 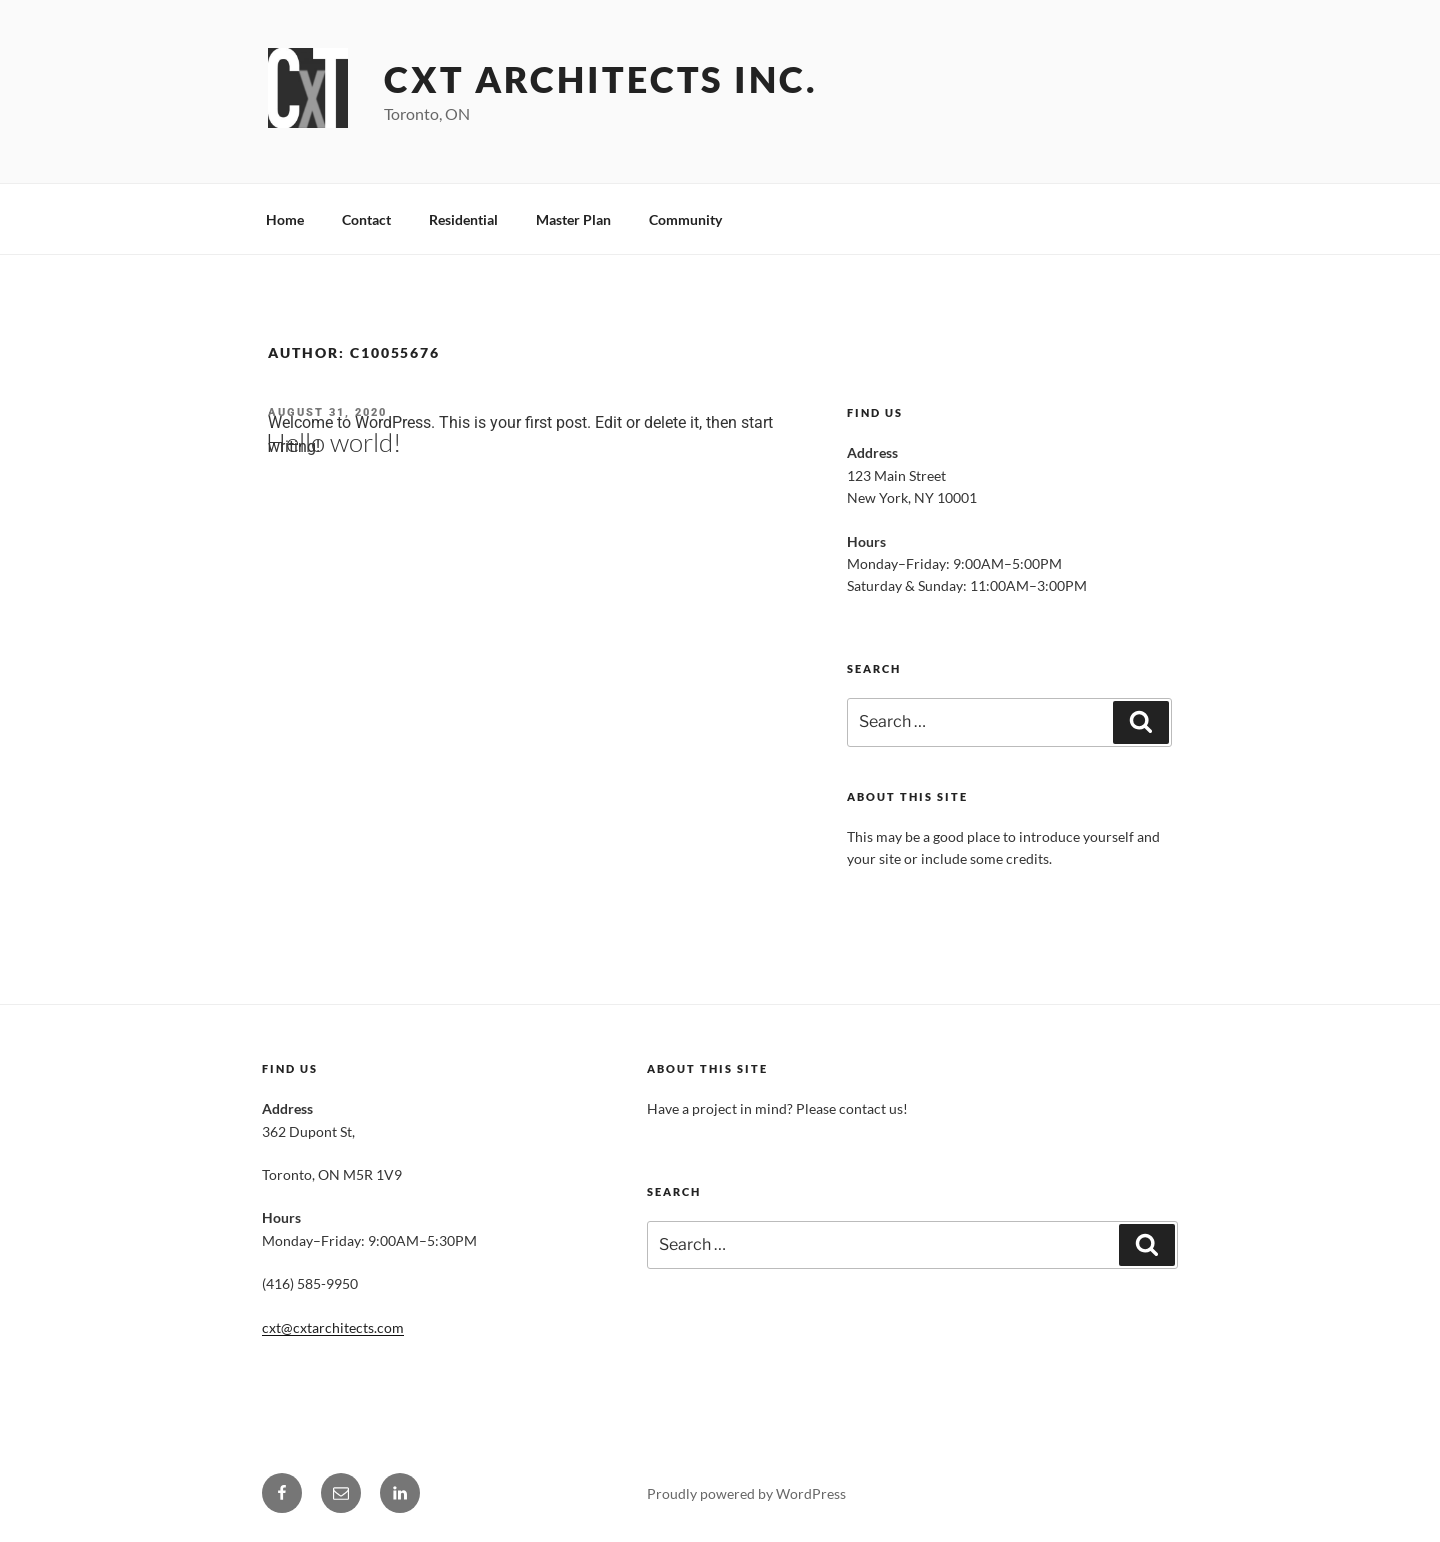 I want to click on Residential, so click(x=463, y=219).